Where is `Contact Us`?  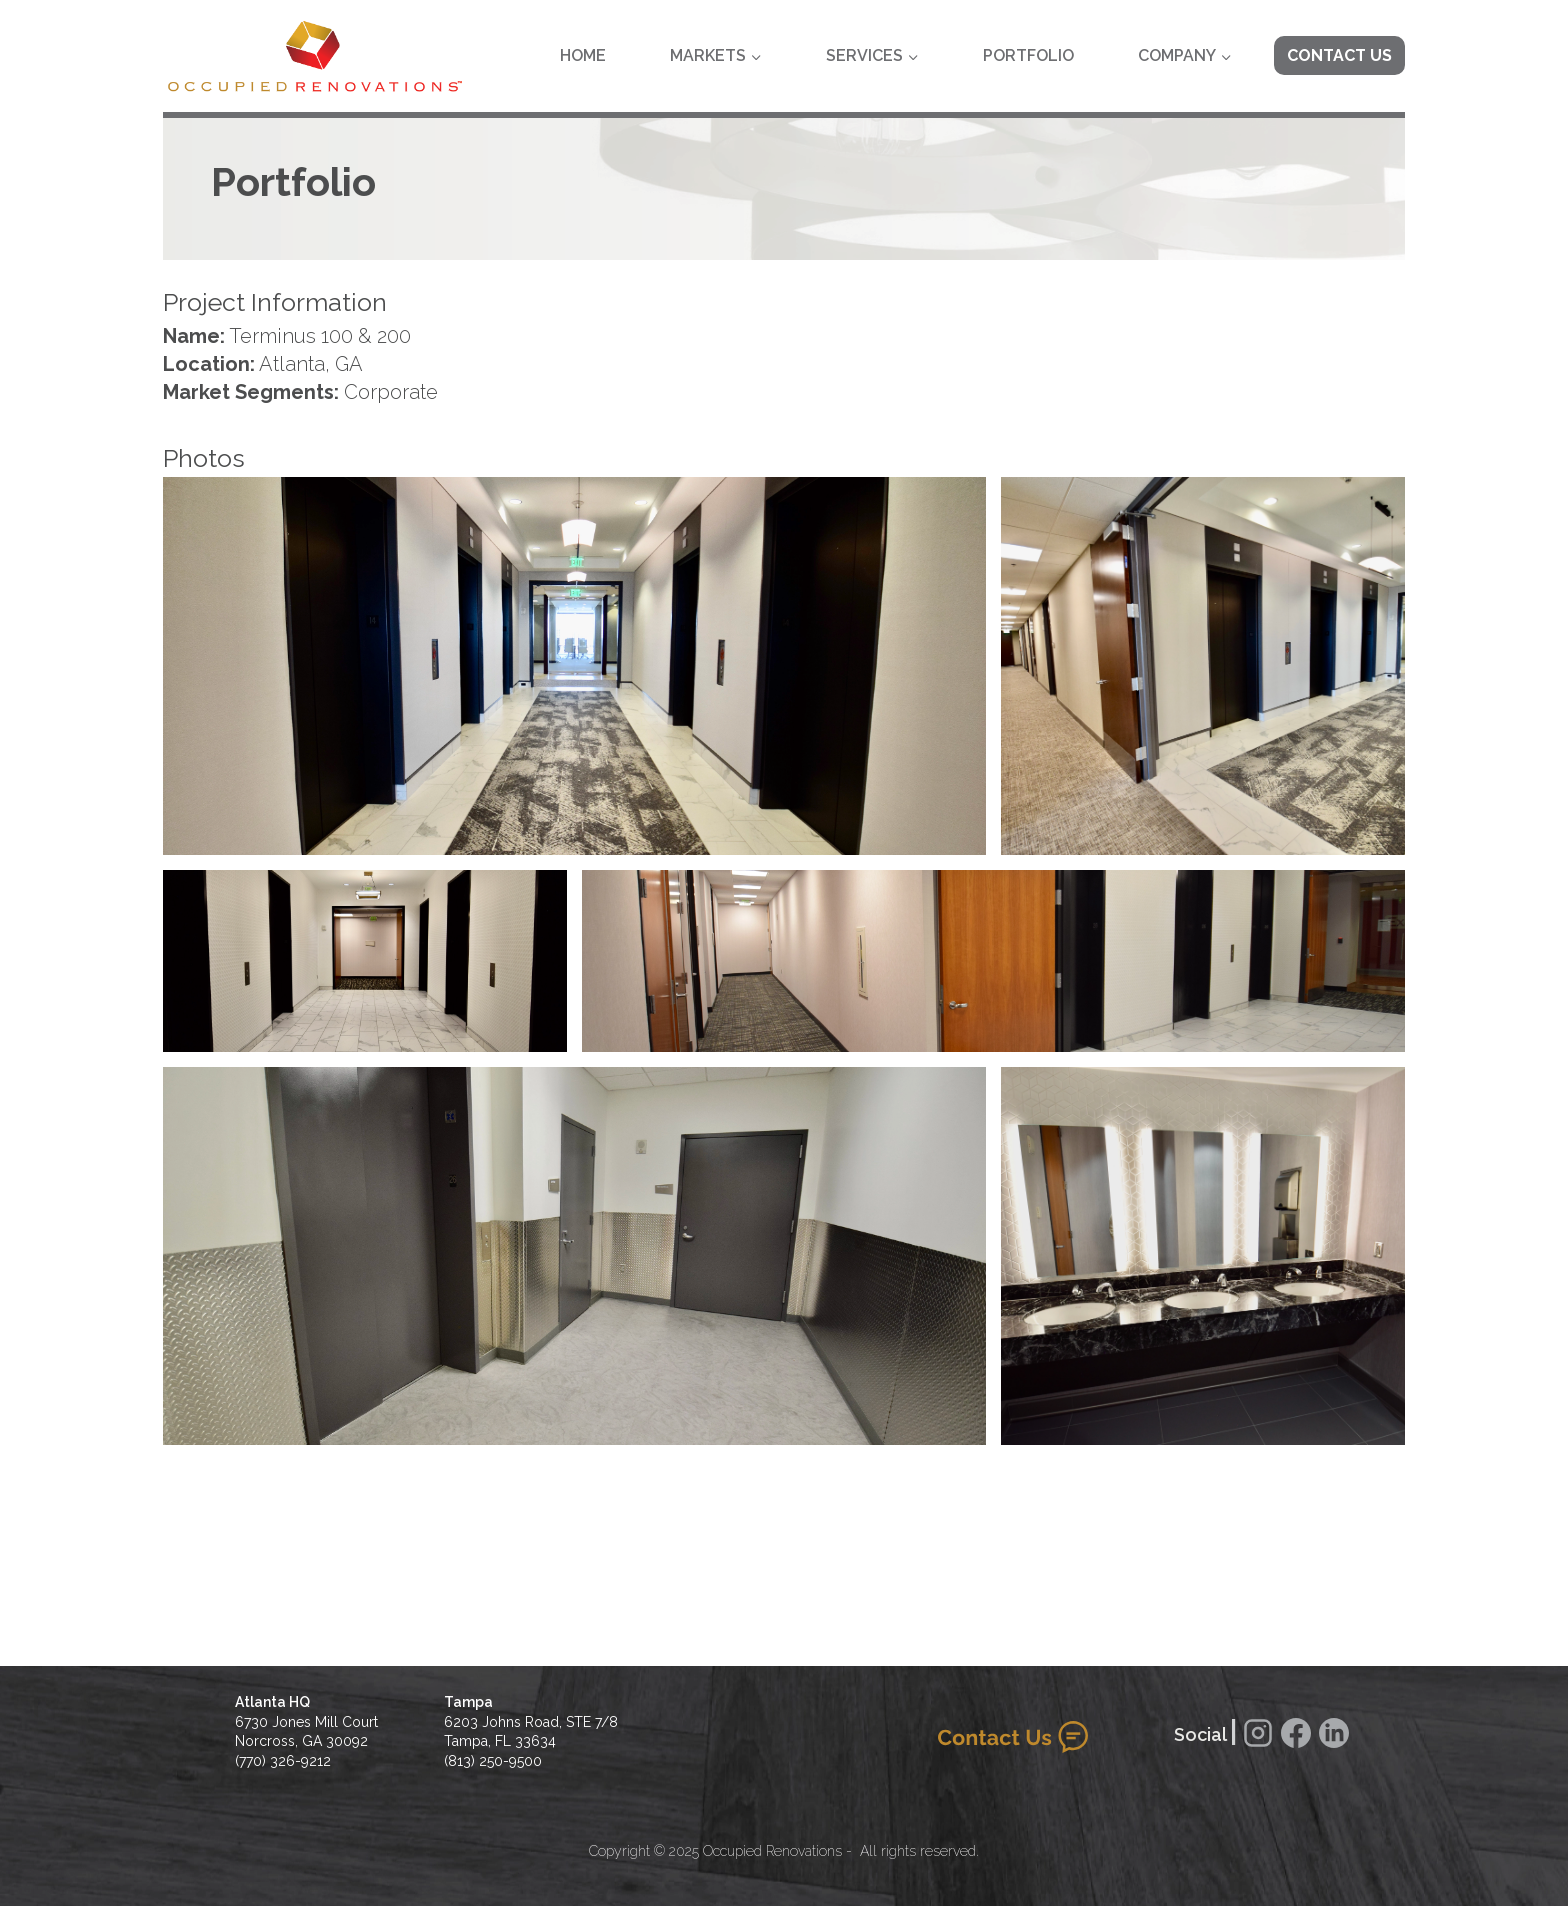 Contact Us is located at coordinates (1339, 55).